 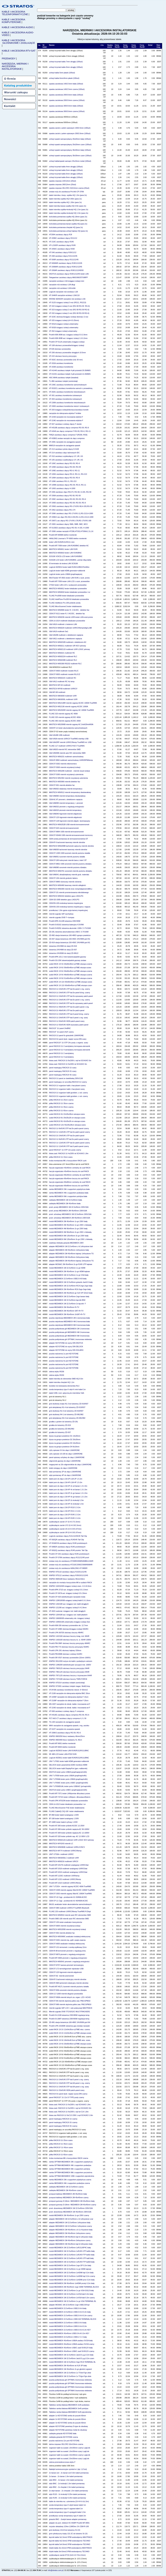 What do you see at coordinates (71, 513) in the screenshot?
I see `HT-336K zaciskacz złącz RG-174,RG-11,RG-213,H-1000` at bounding box center [71, 513].